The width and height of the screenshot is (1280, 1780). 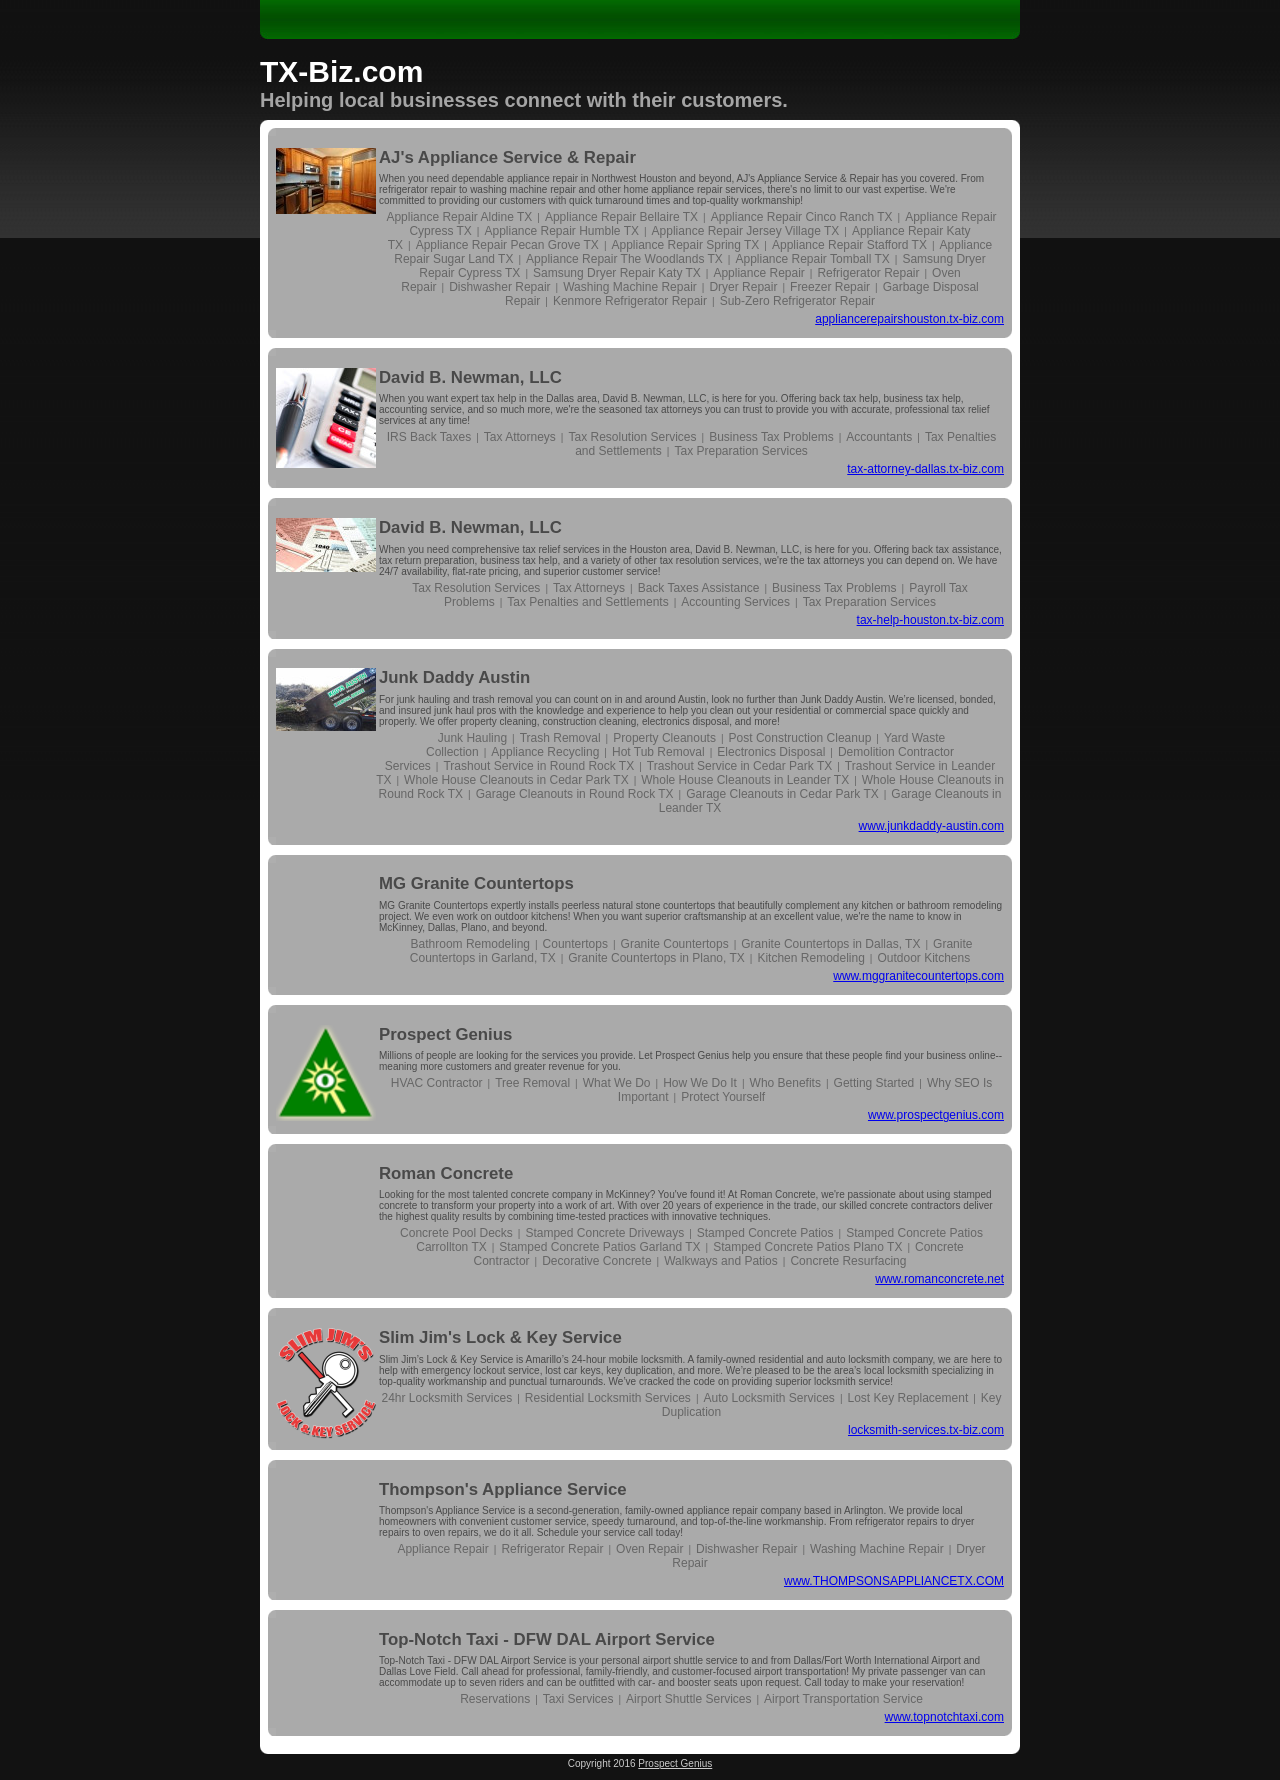 I want to click on Roman Concrete, so click(x=446, y=1173).